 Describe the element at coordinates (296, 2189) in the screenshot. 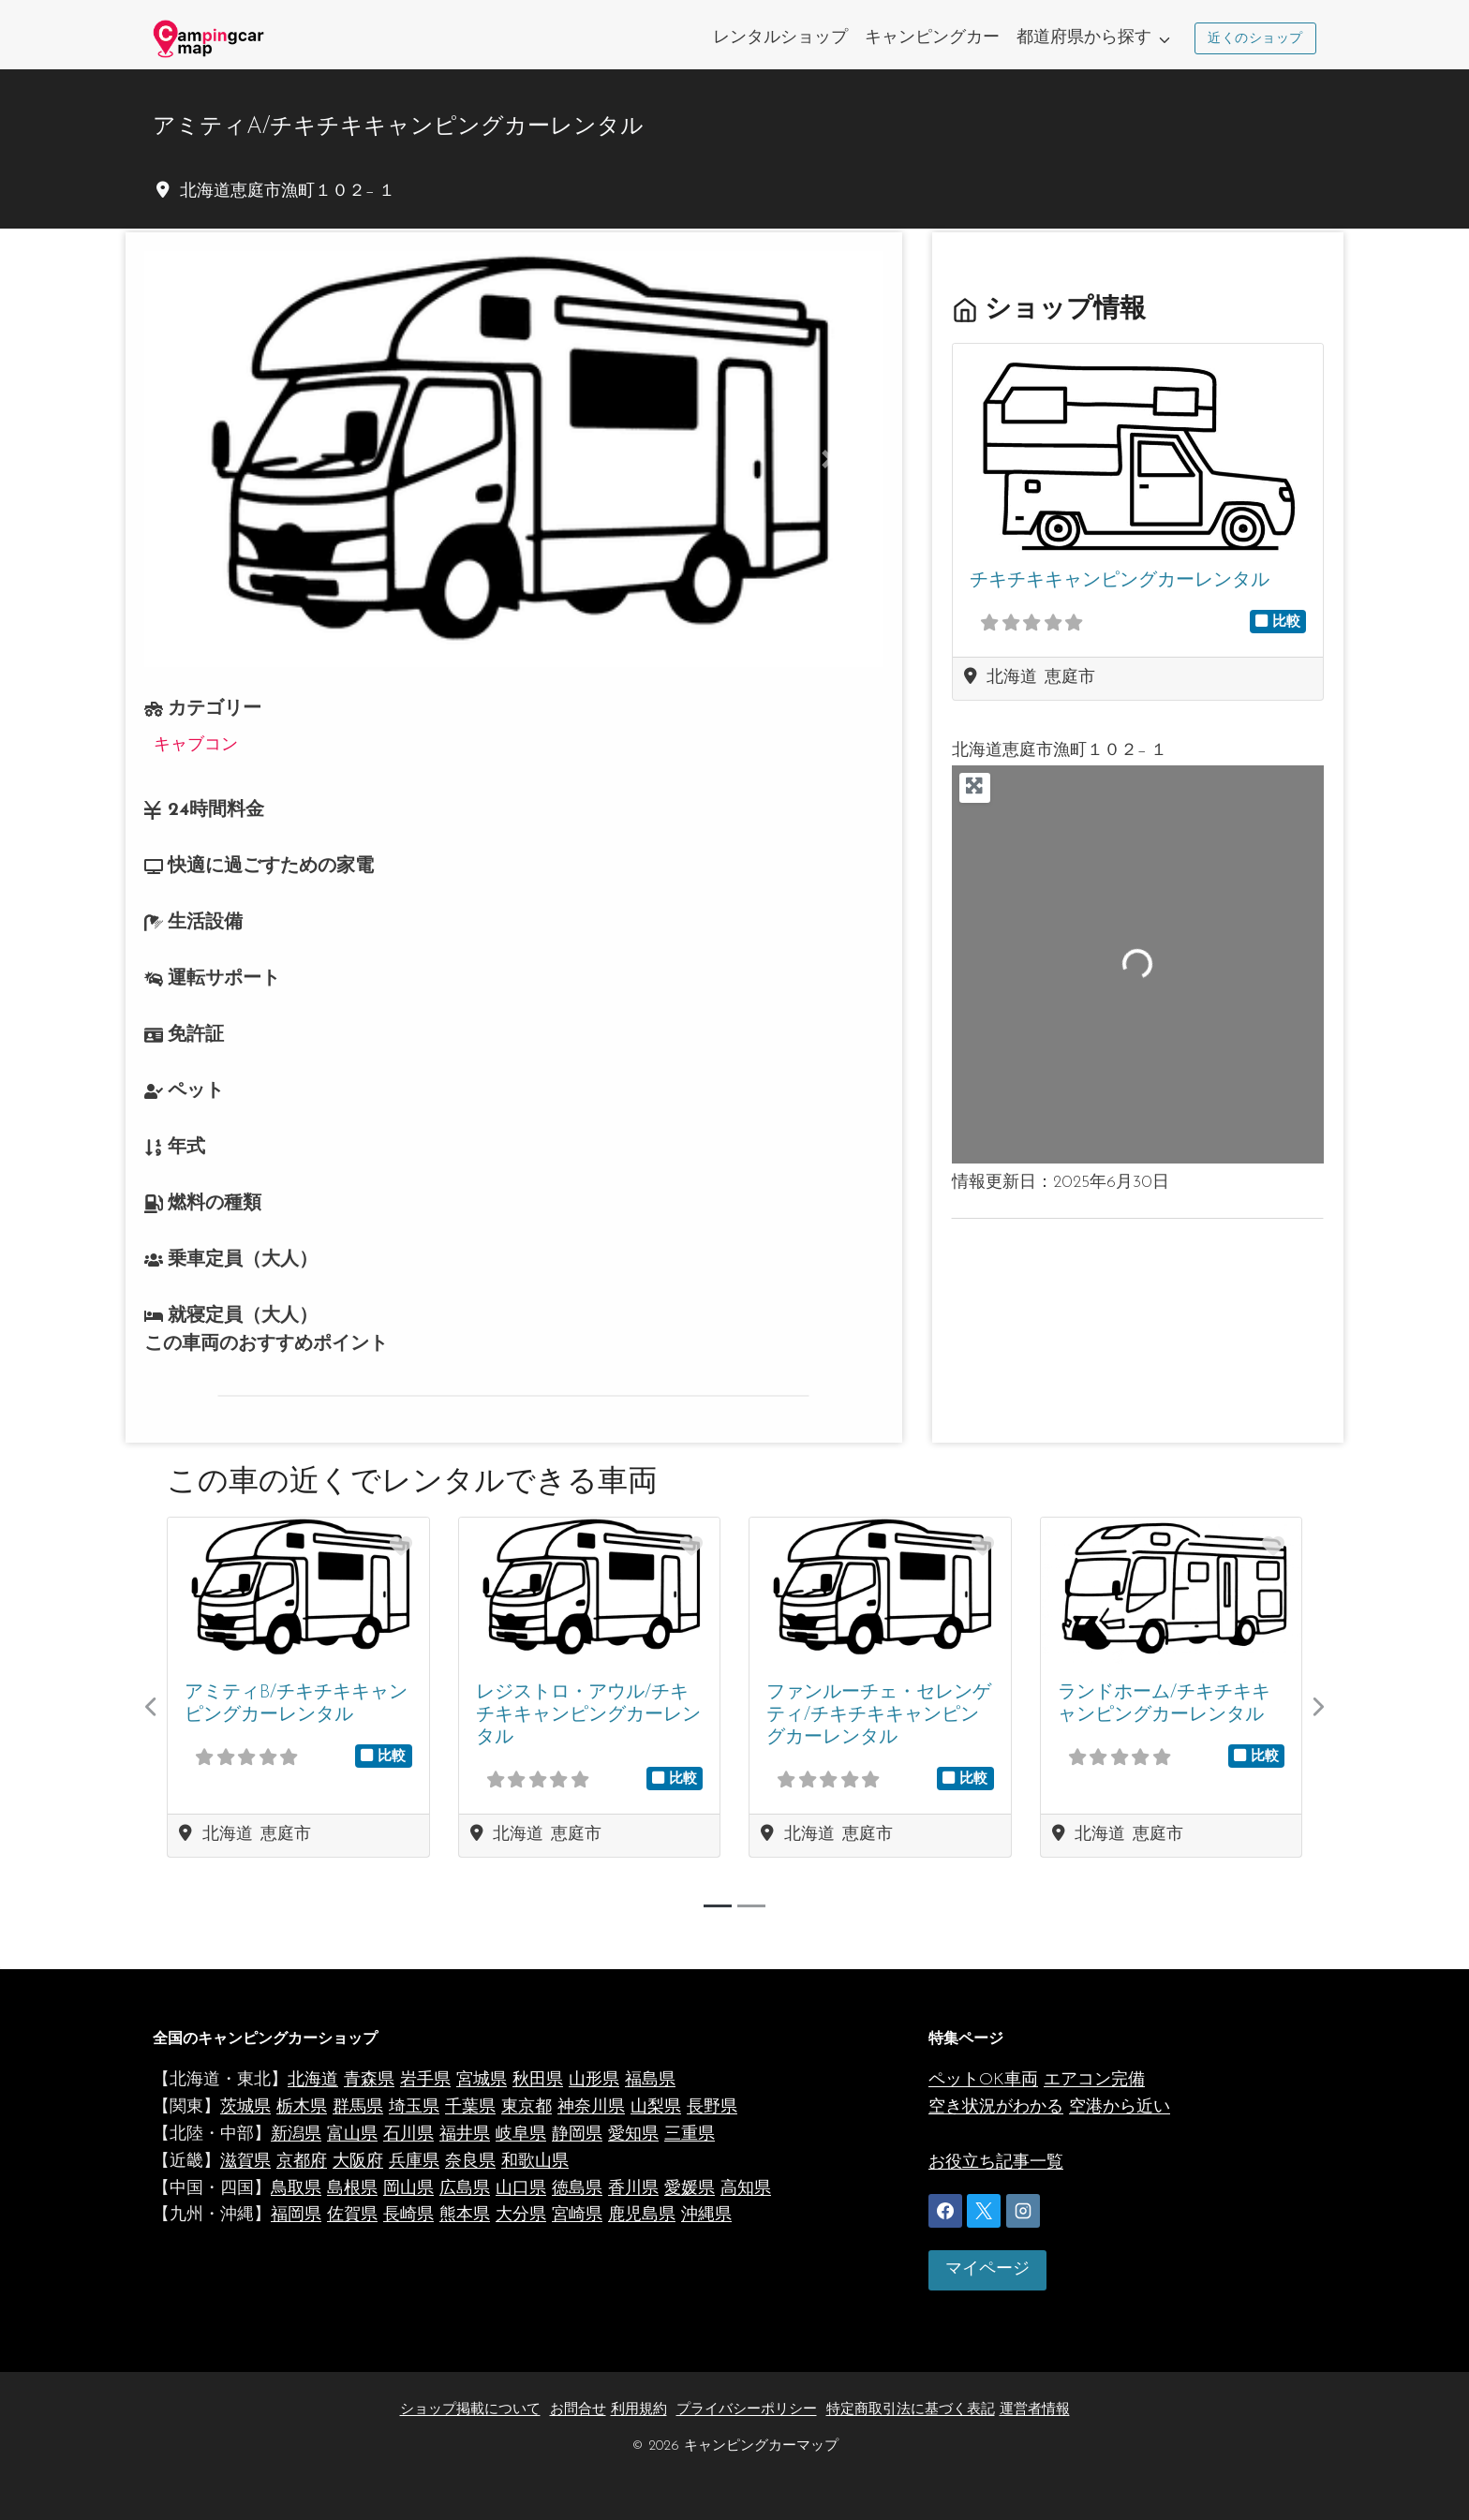

I see `鳥取県` at that location.